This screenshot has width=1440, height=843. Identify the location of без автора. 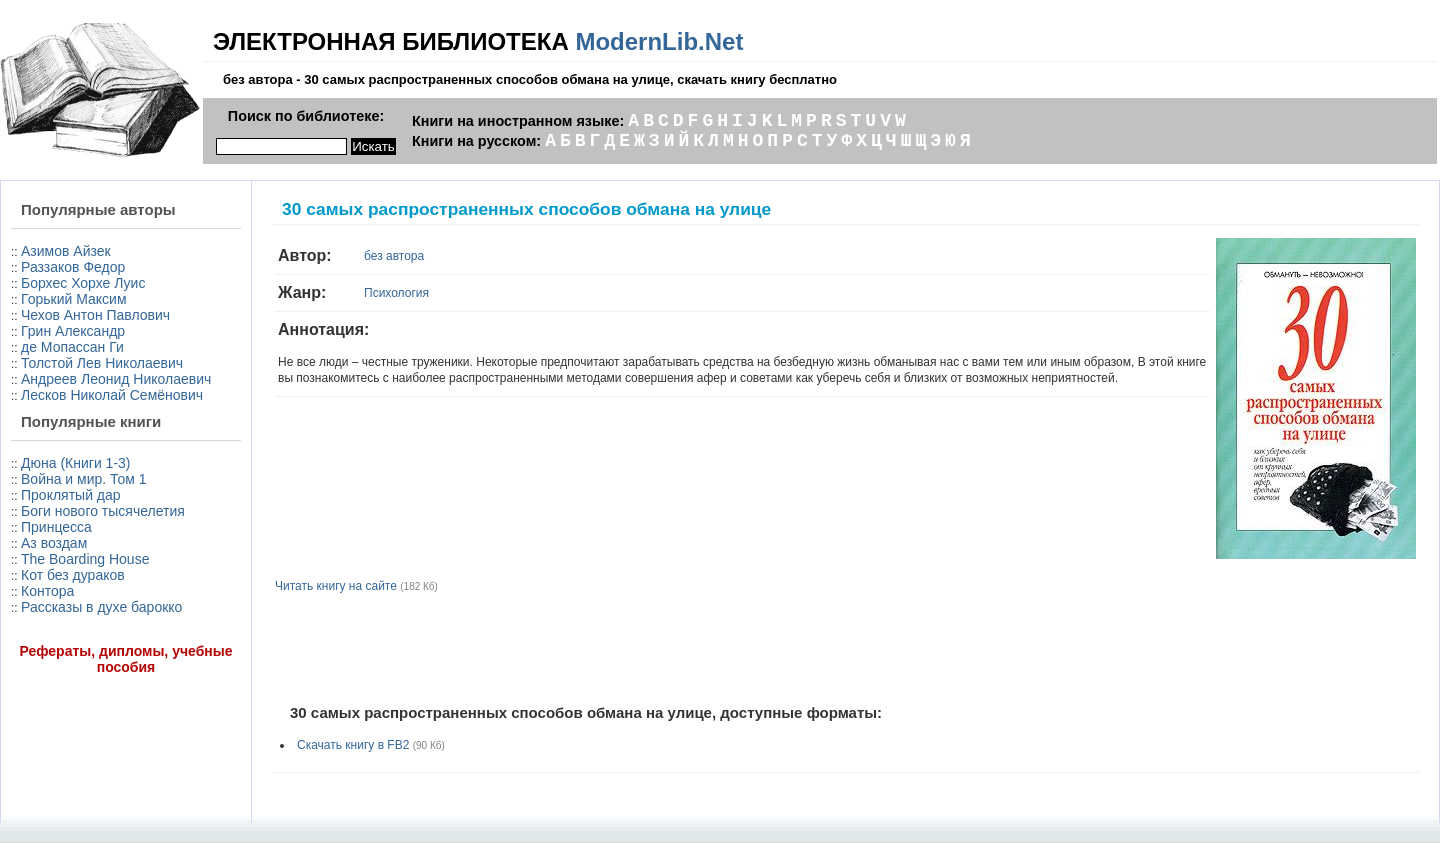
(394, 256).